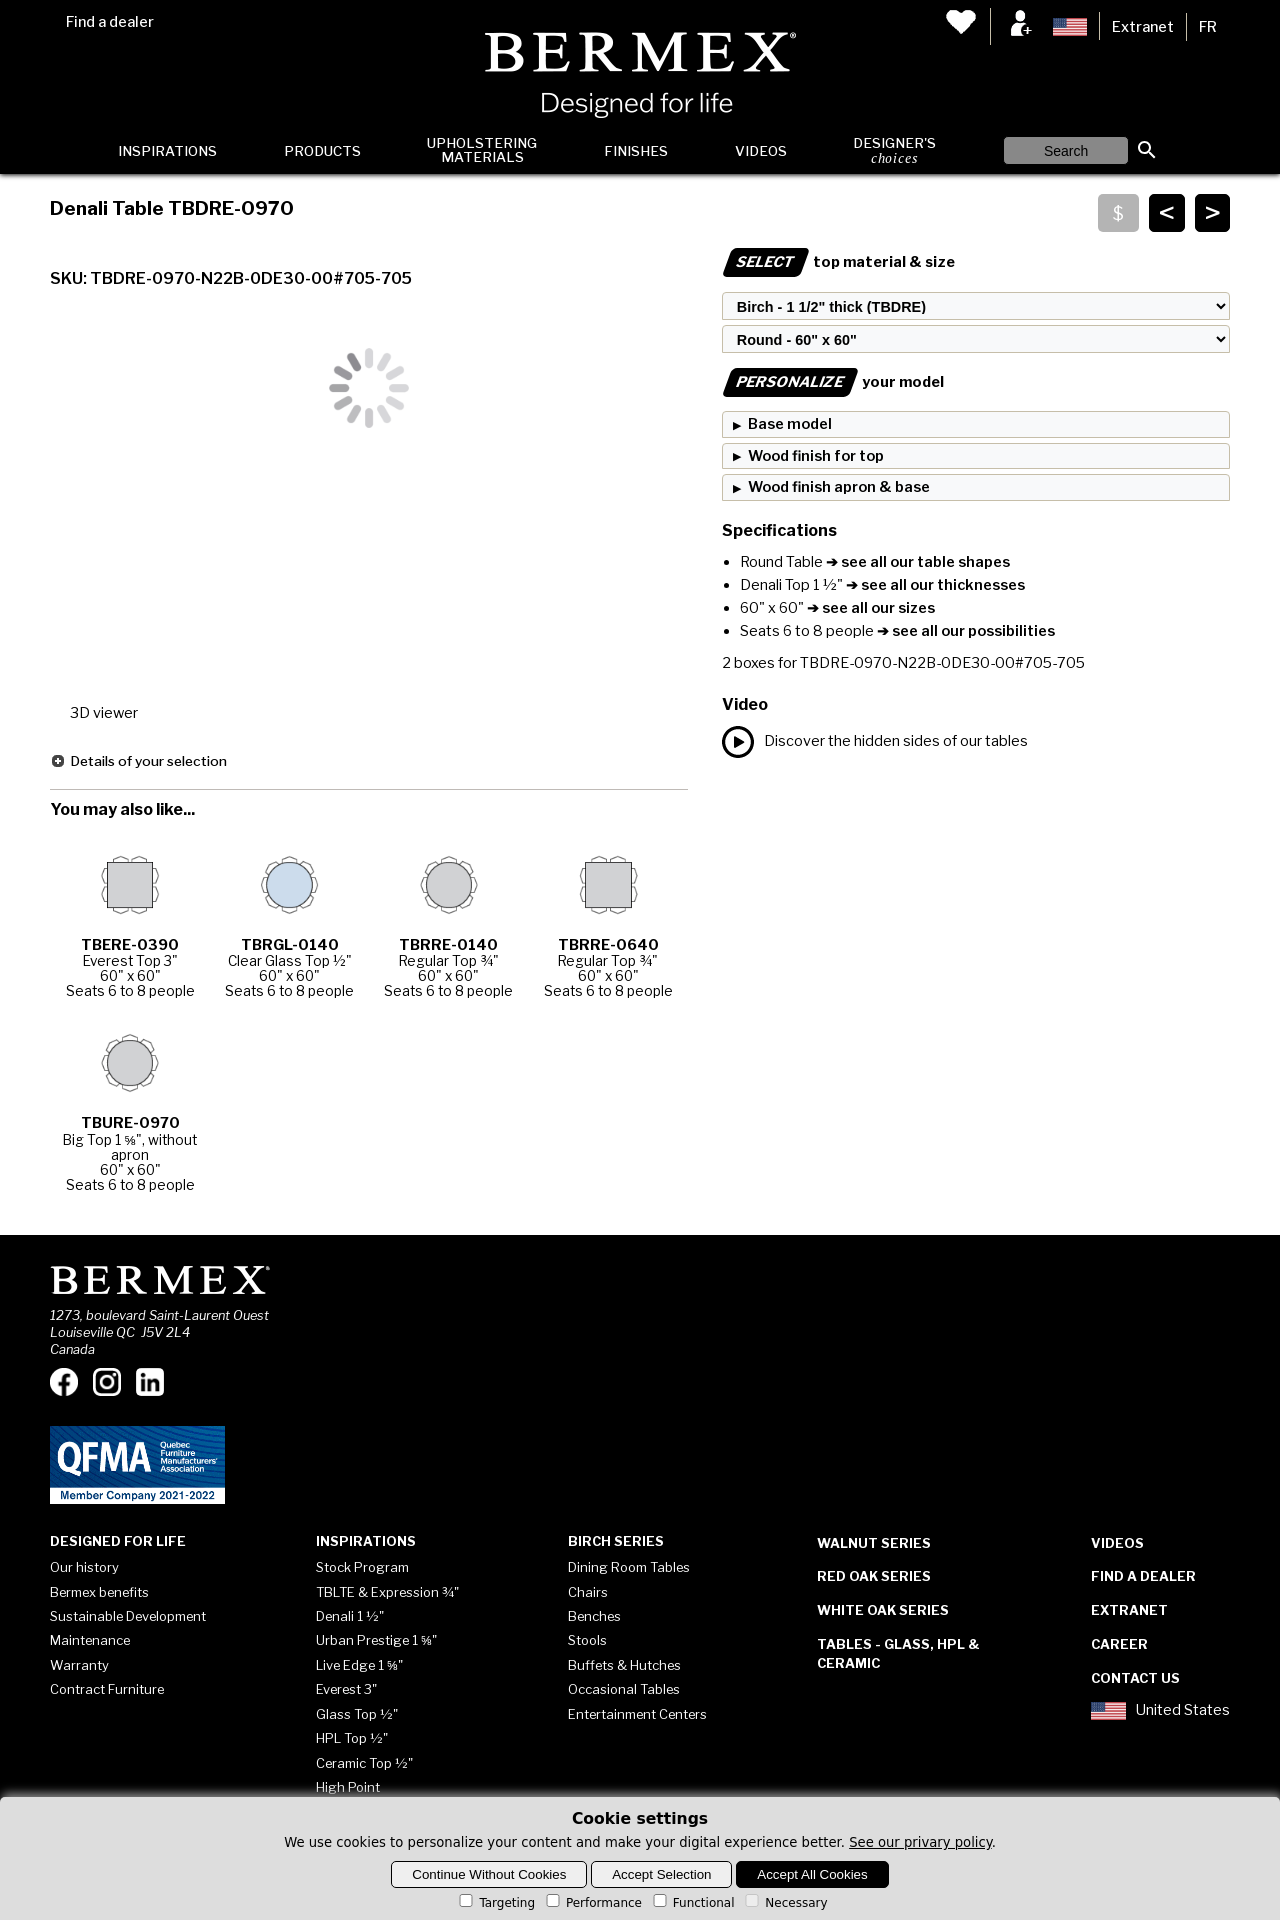 This screenshot has height=1920, width=1280. What do you see at coordinates (661, 1874) in the screenshot?
I see `Accept Selection` at bounding box center [661, 1874].